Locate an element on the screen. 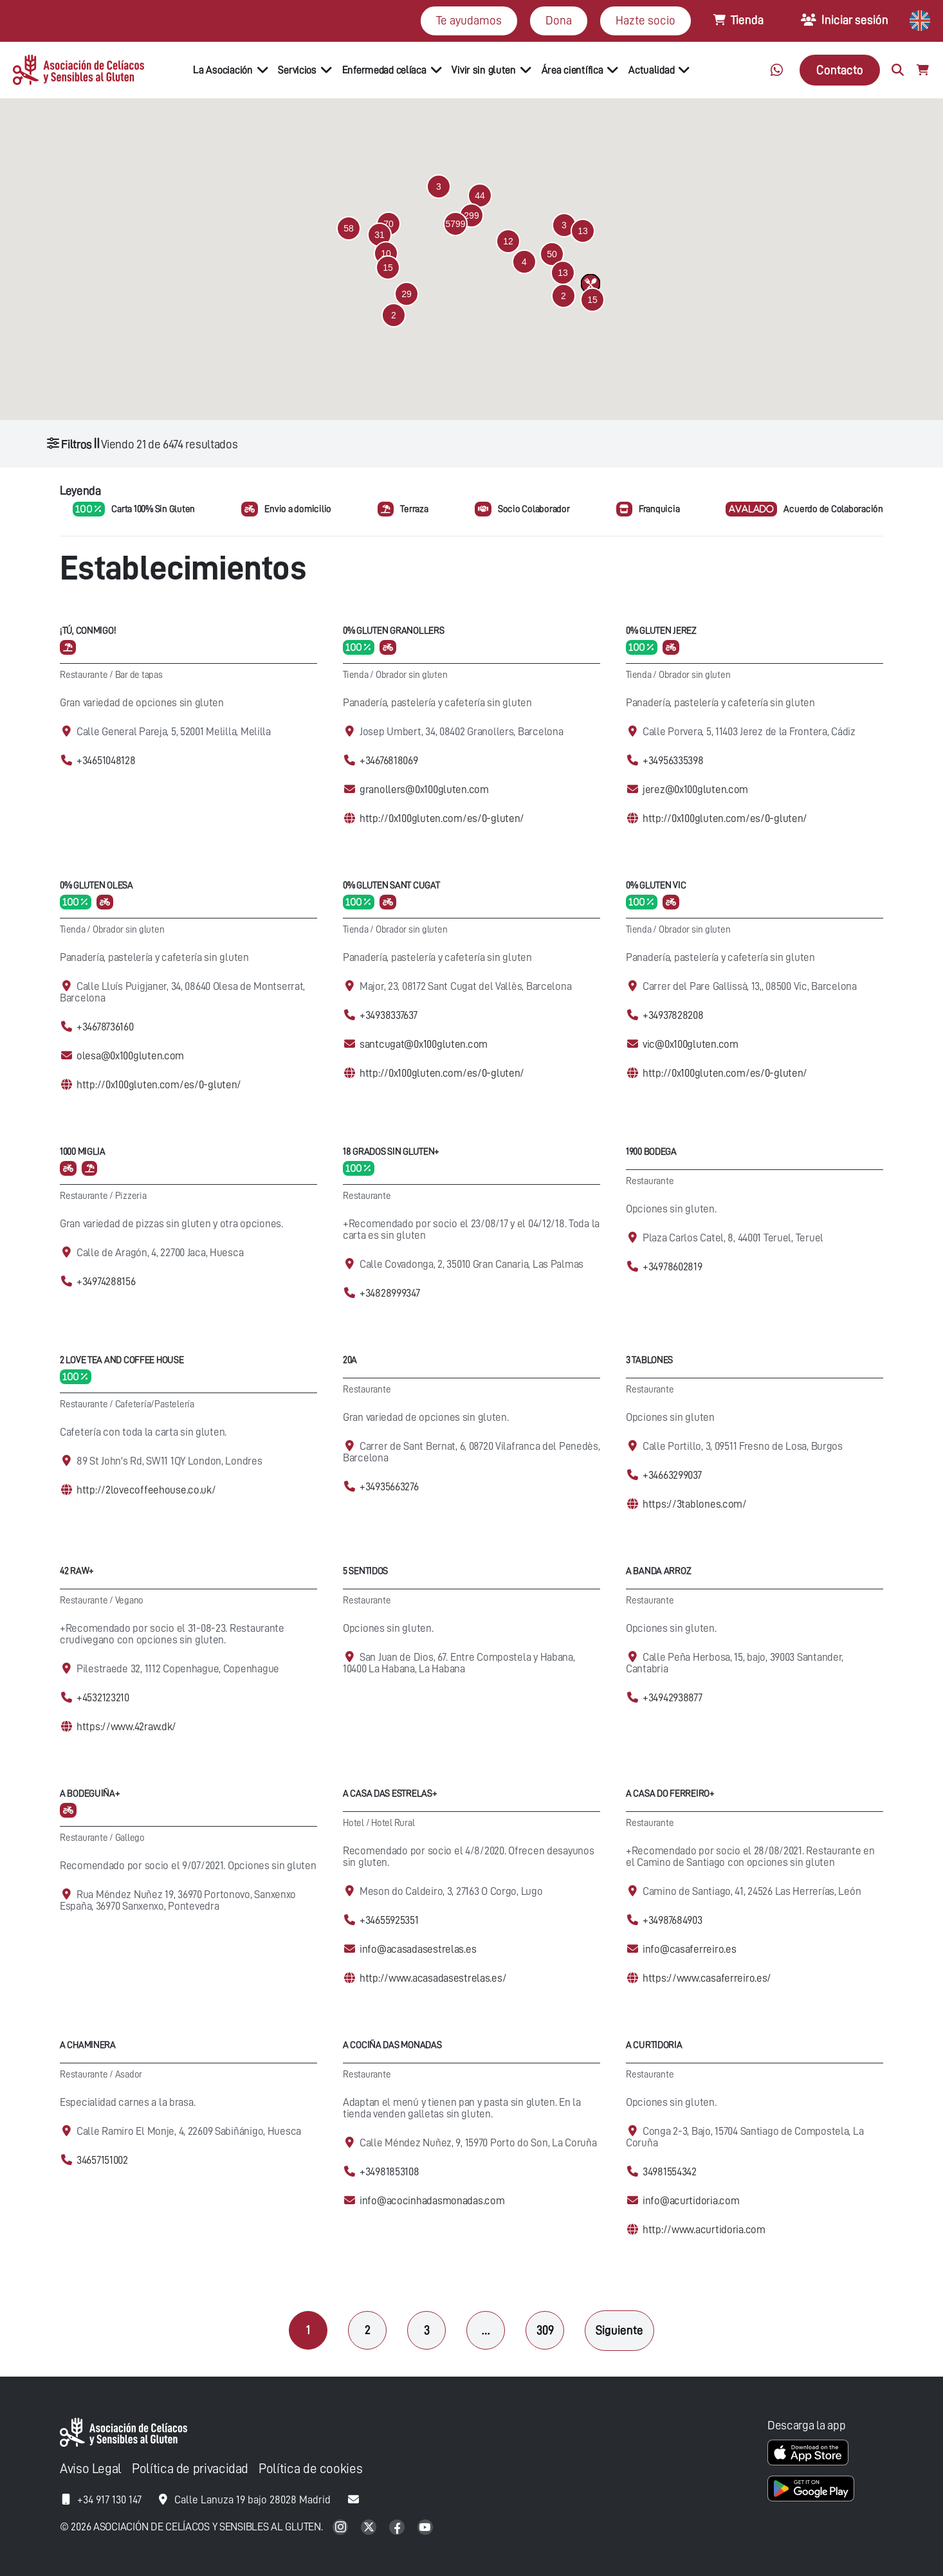 The width and height of the screenshot is (943, 2576). 3 Tablones is located at coordinates (649, 1360).